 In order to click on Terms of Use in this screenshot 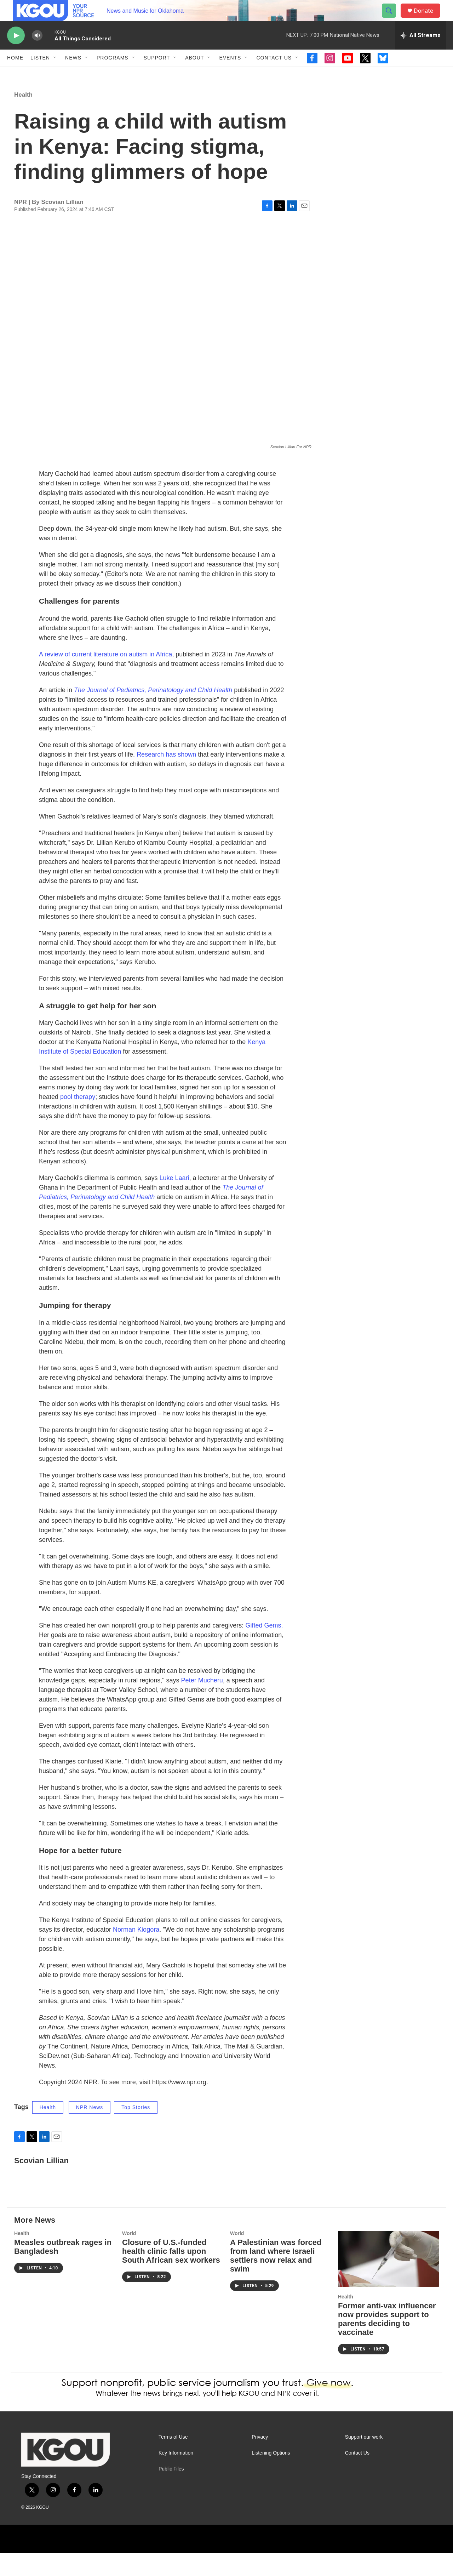, I will do `click(173, 2460)`.